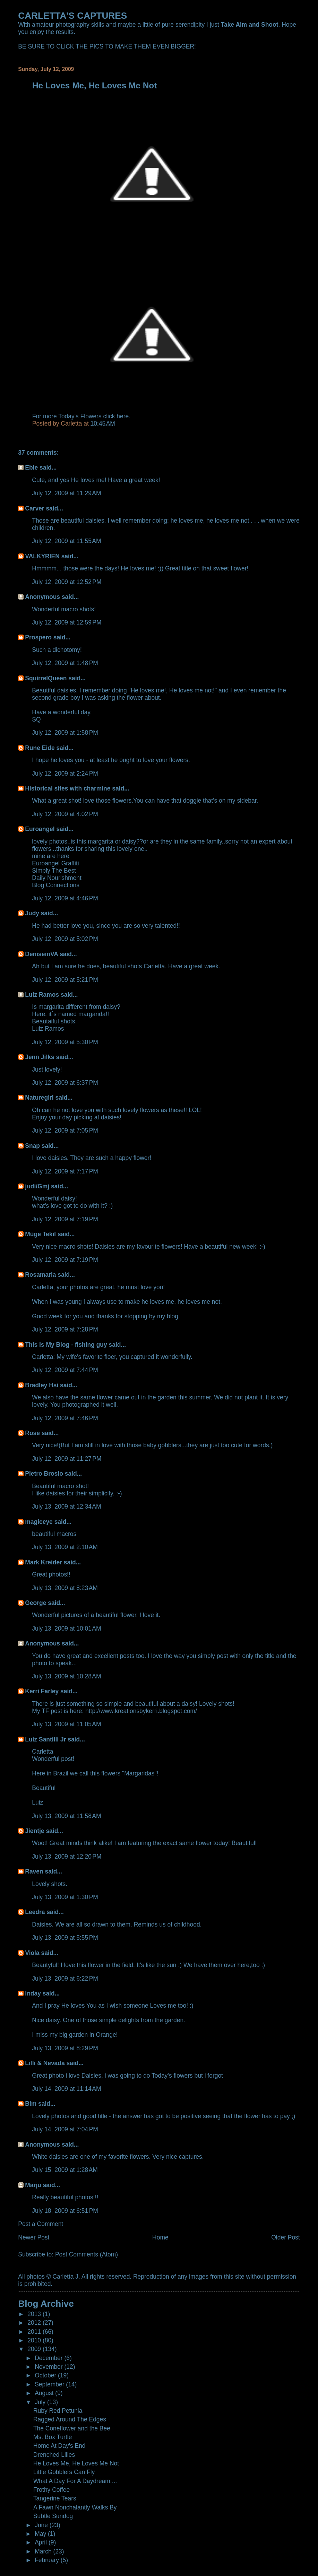 The height and width of the screenshot is (2576, 318). Describe the element at coordinates (46, 678) in the screenshot. I see `SquirrelQueen` at that location.